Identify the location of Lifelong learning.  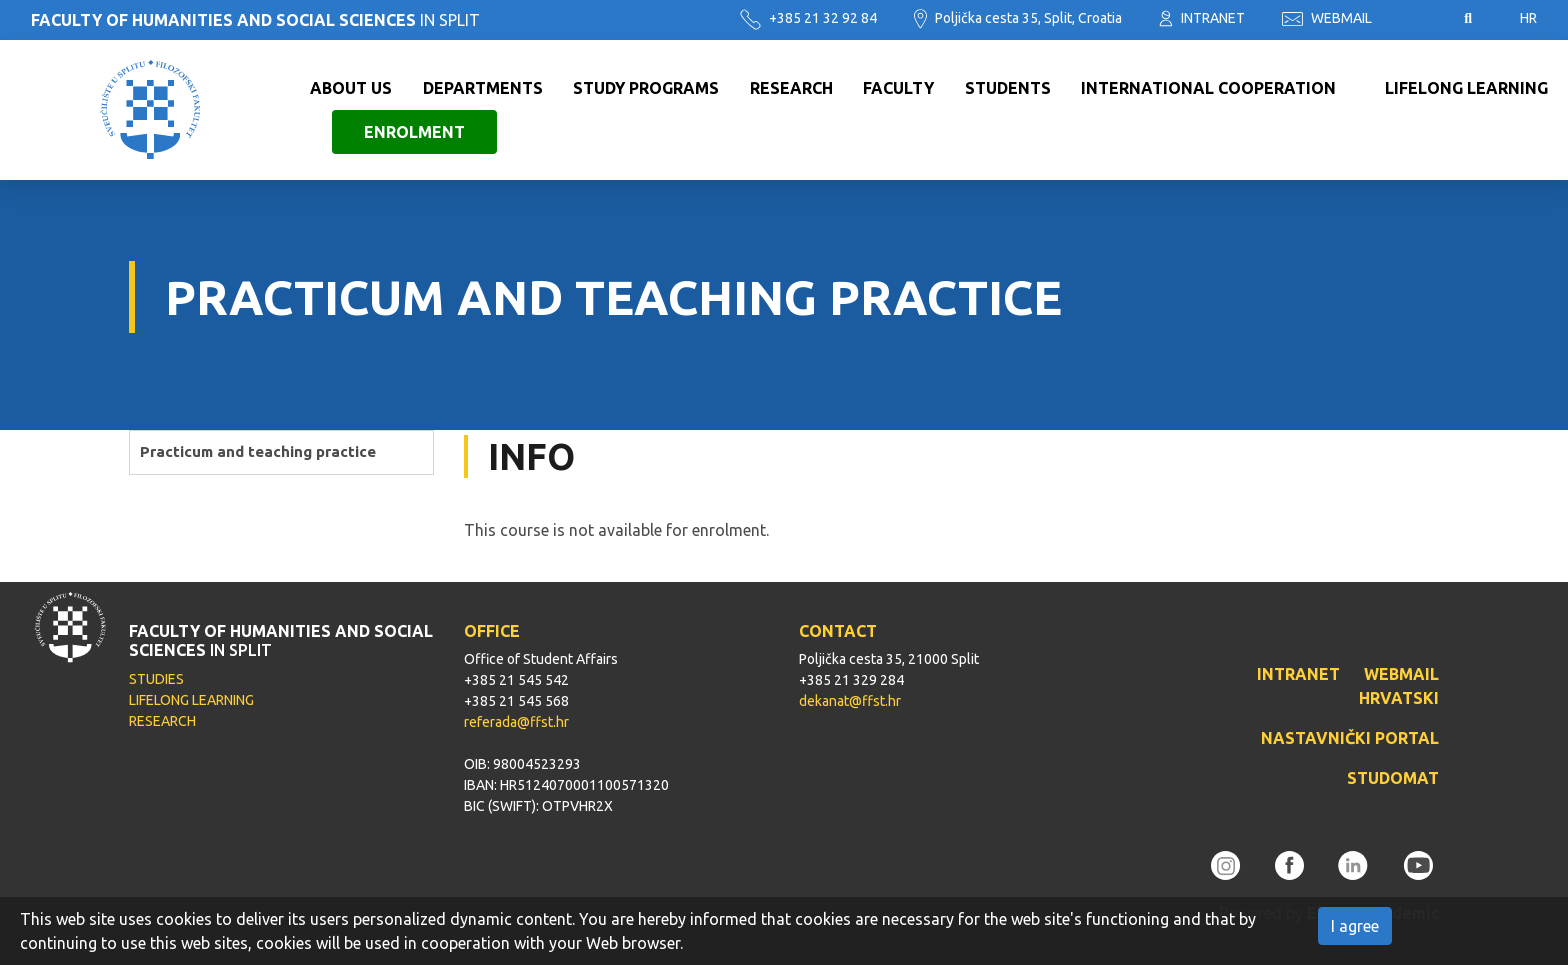
(1466, 88).